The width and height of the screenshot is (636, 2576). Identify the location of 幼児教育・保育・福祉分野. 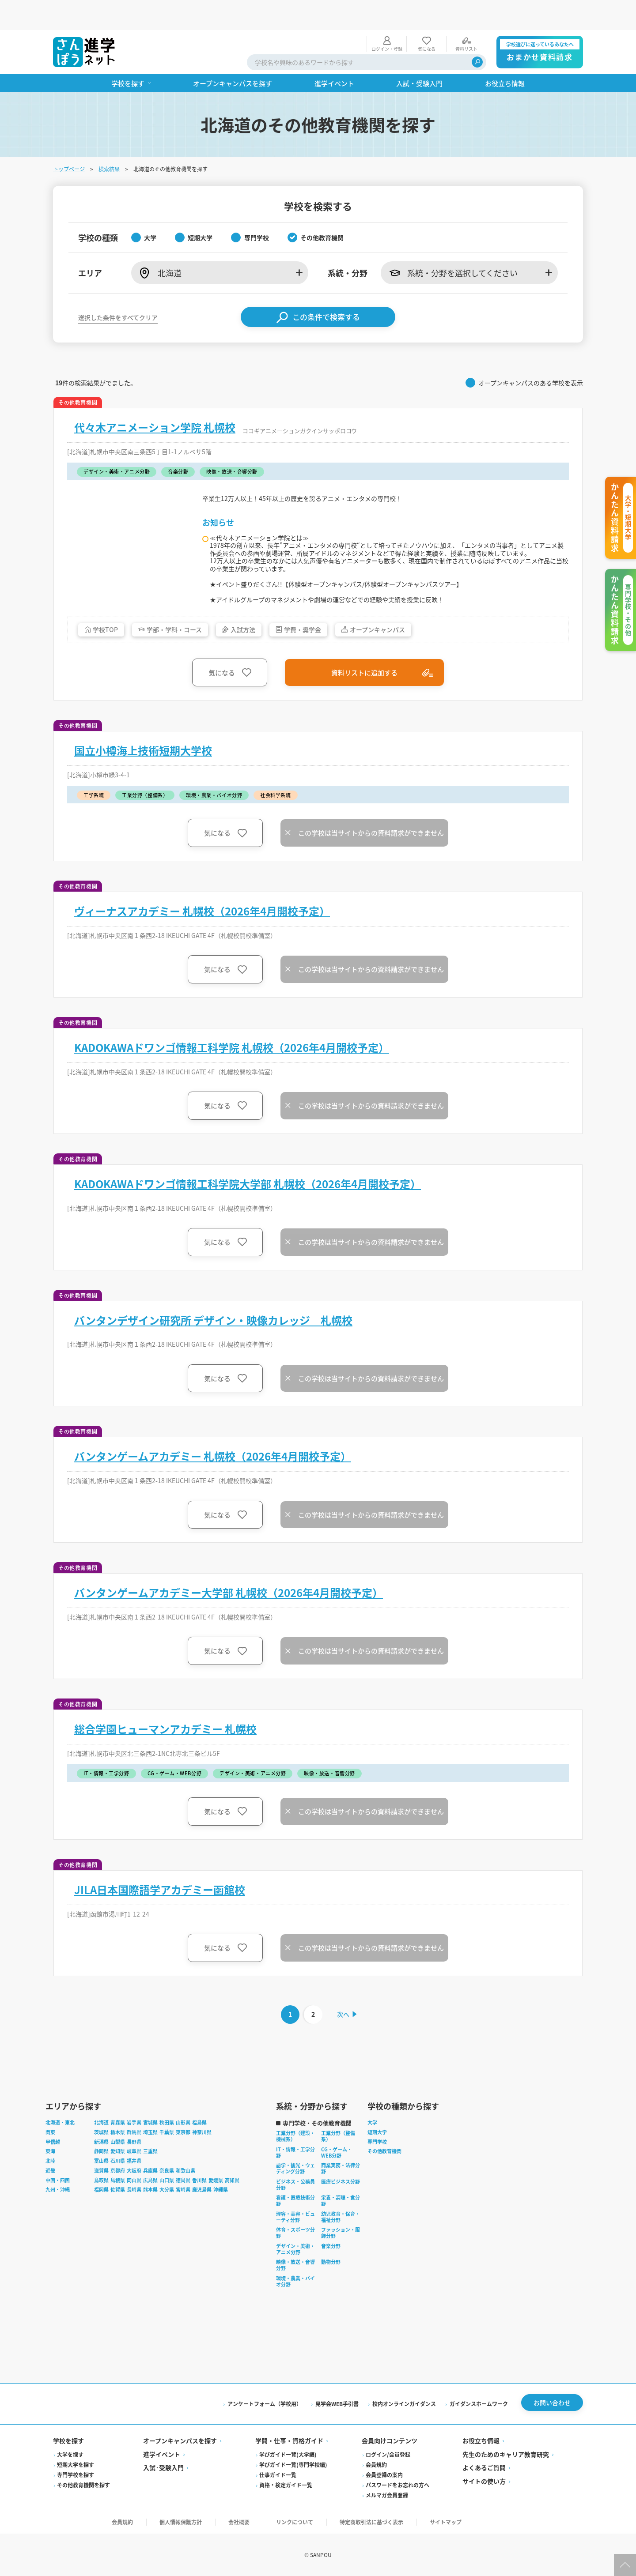
(340, 2212).